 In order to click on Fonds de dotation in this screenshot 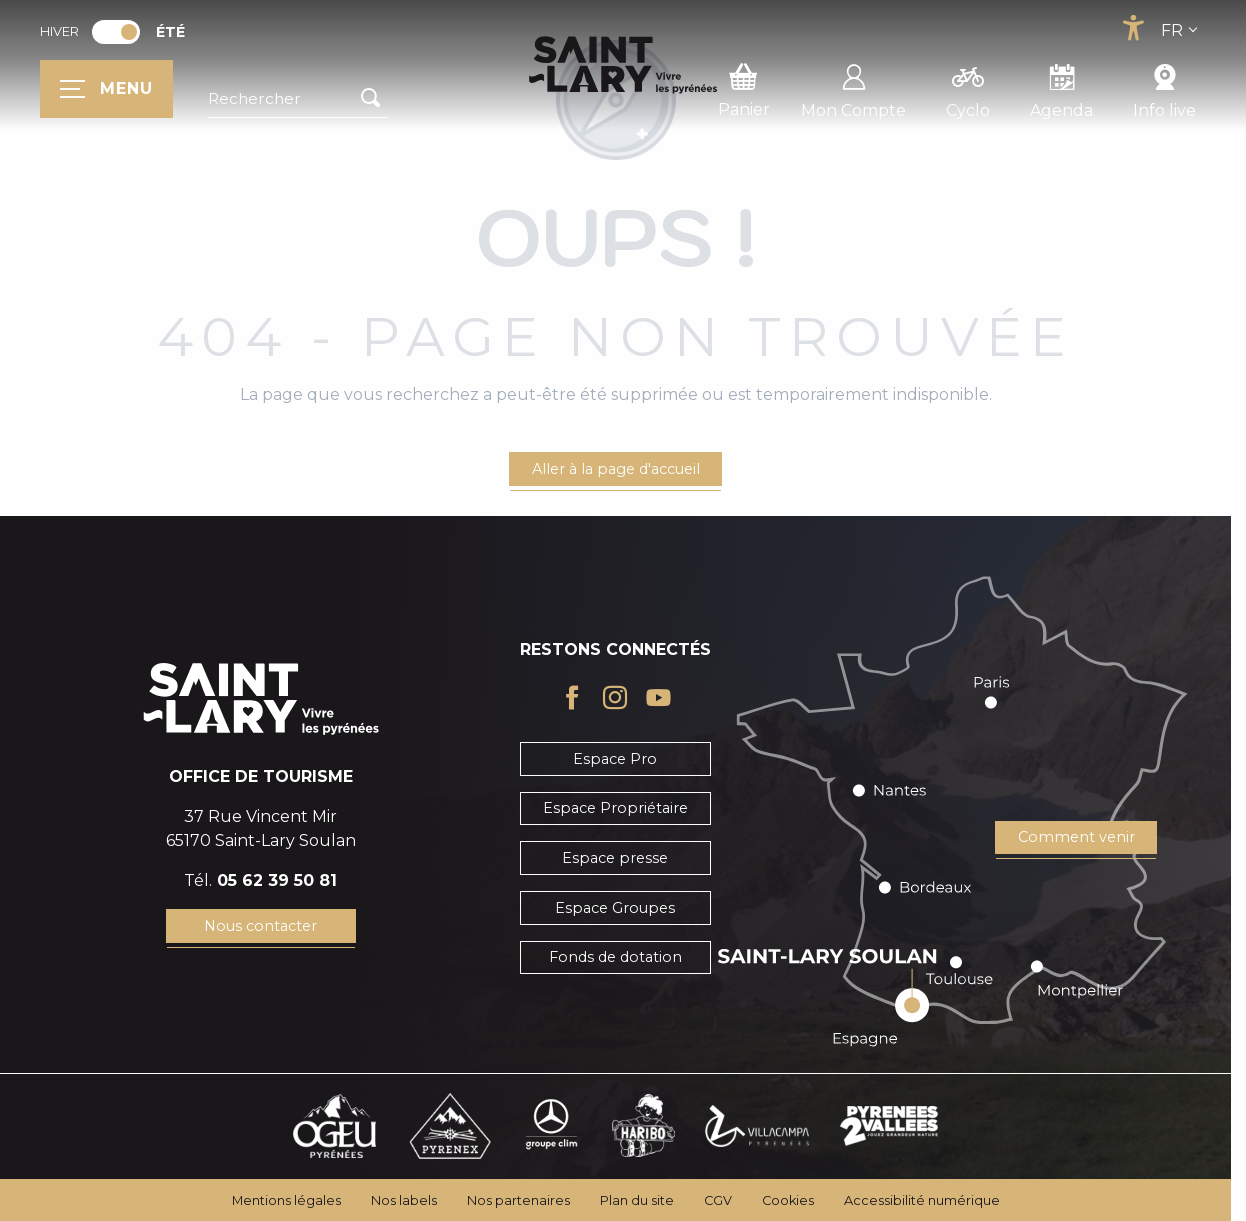, I will do `click(615, 957)`.